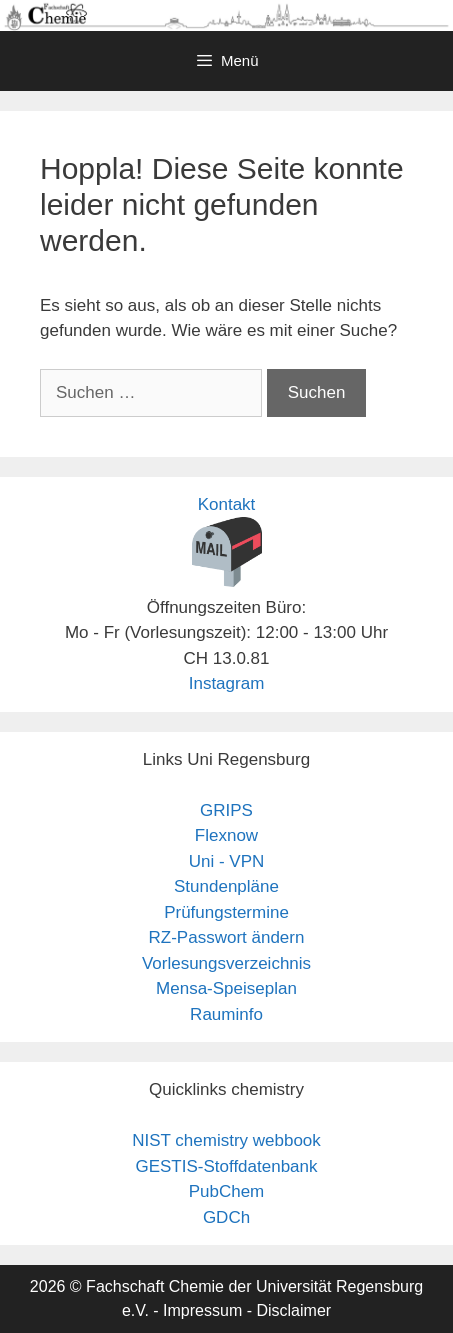  I want to click on Flexnow, so click(226, 835).